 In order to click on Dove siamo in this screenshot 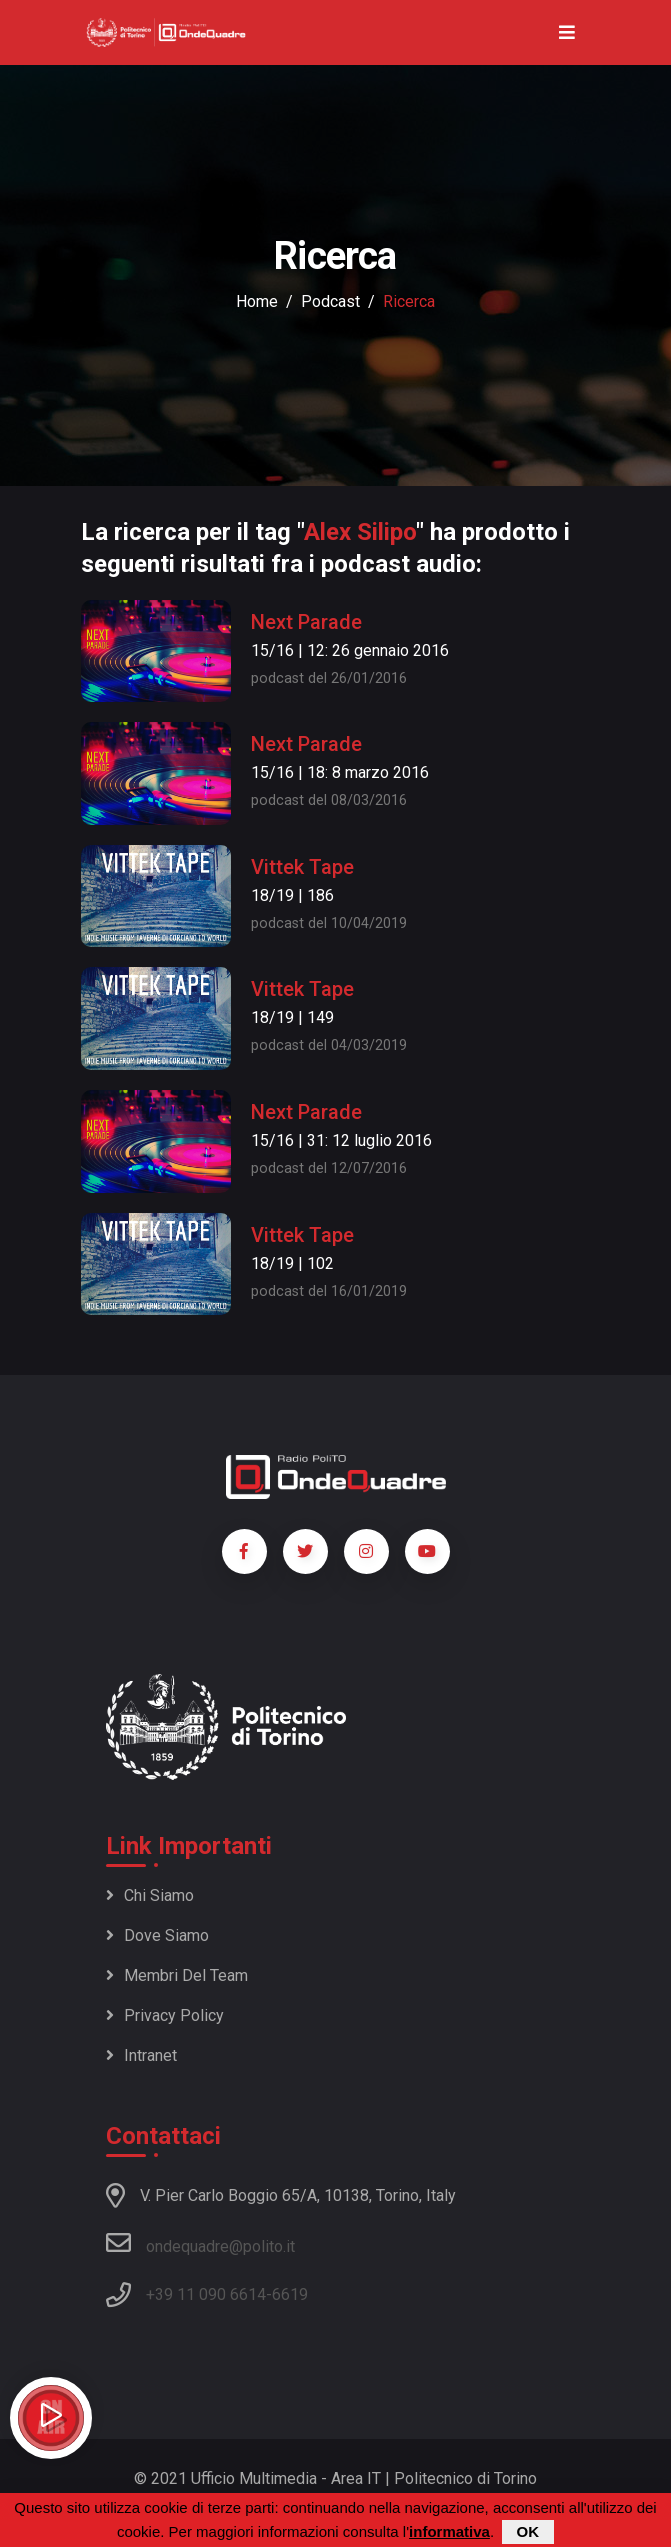, I will do `click(157, 1935)`.